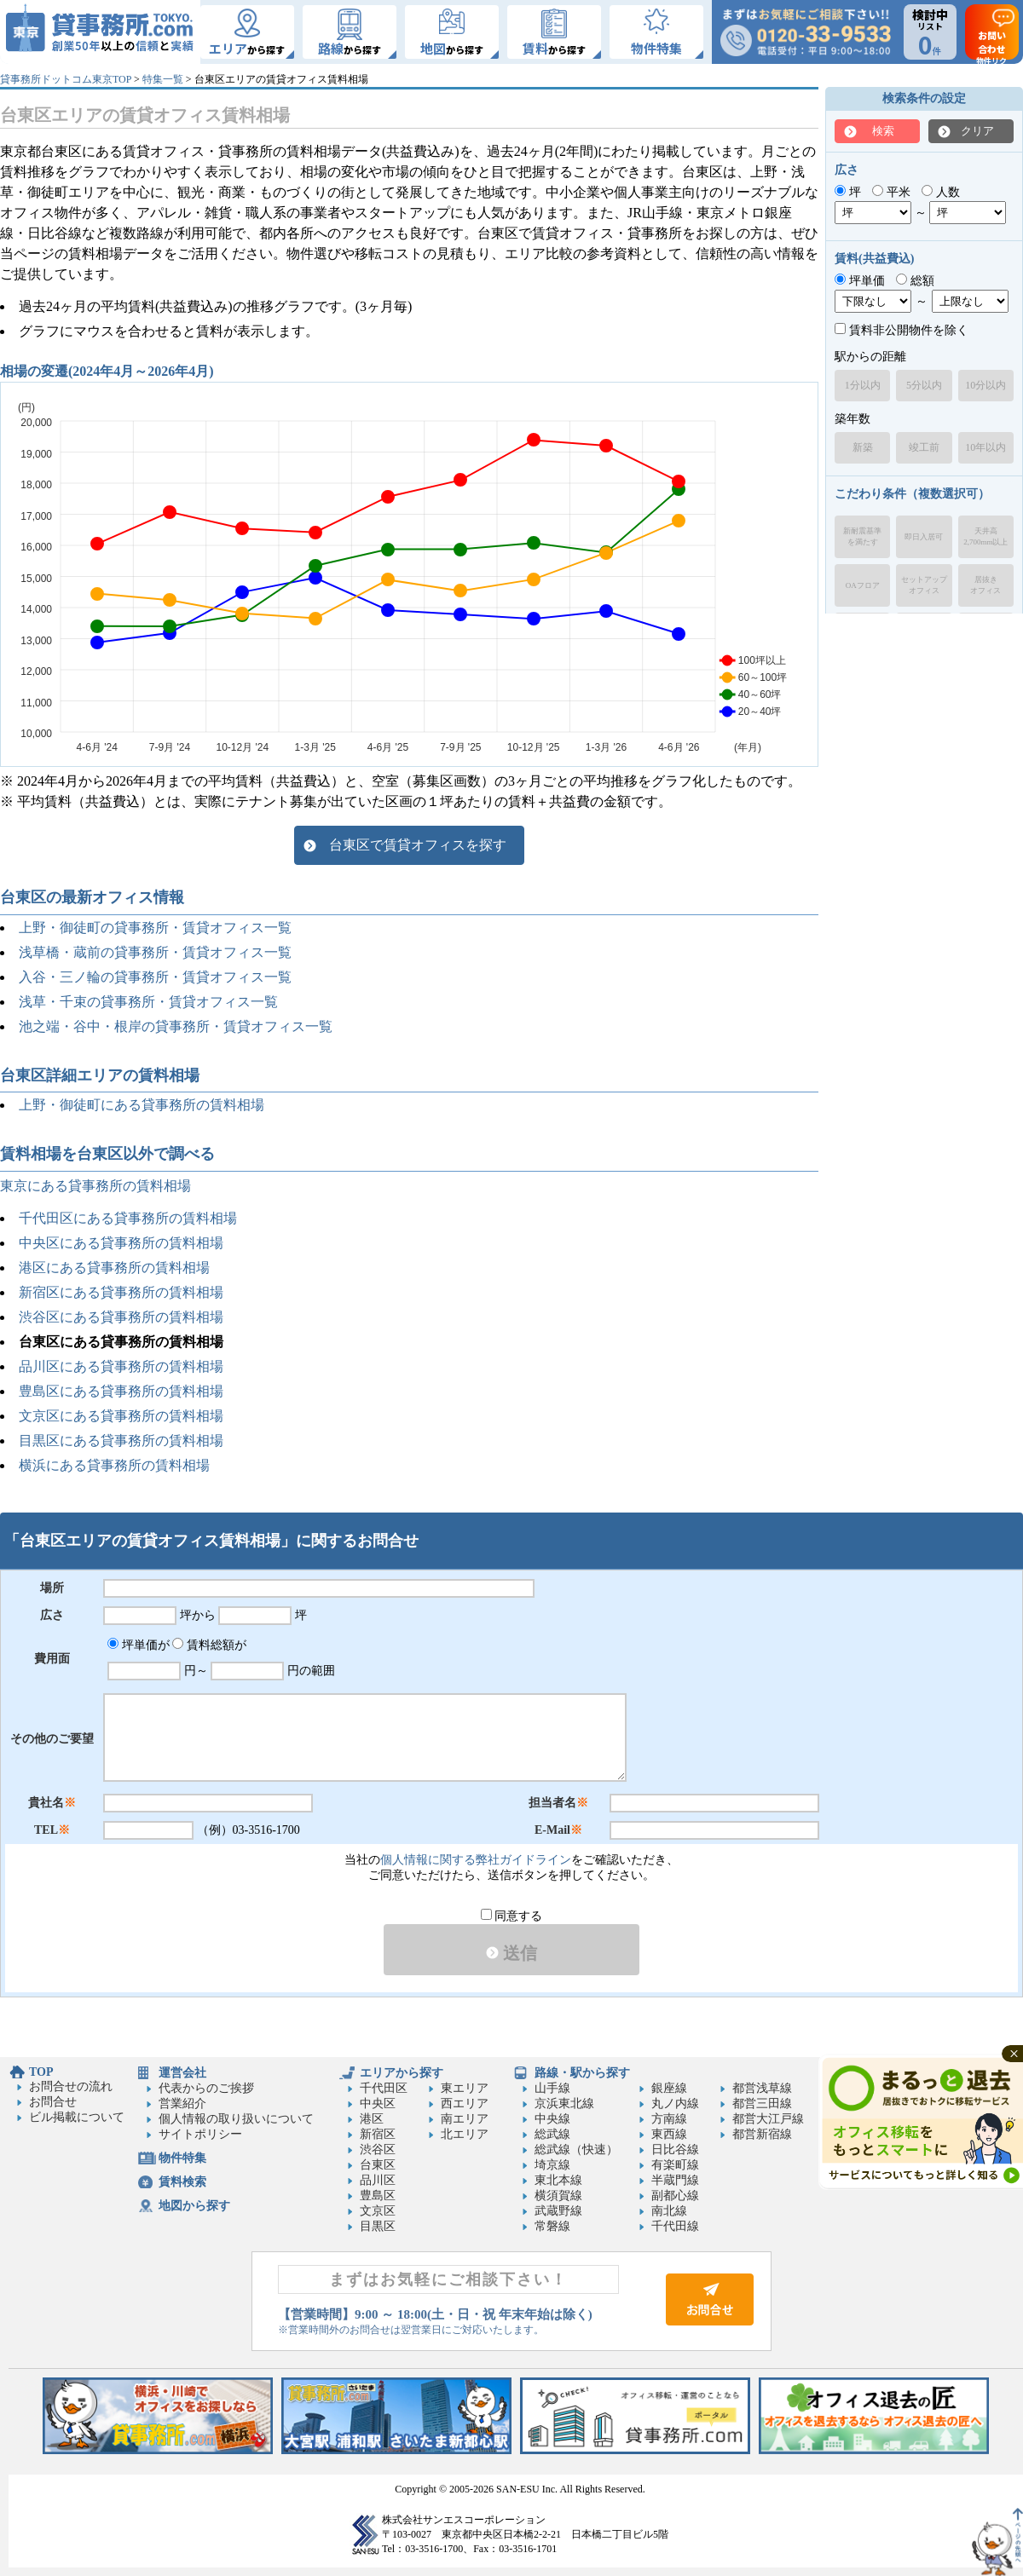  I want to click on 渋谷区, so click(378, 2149).